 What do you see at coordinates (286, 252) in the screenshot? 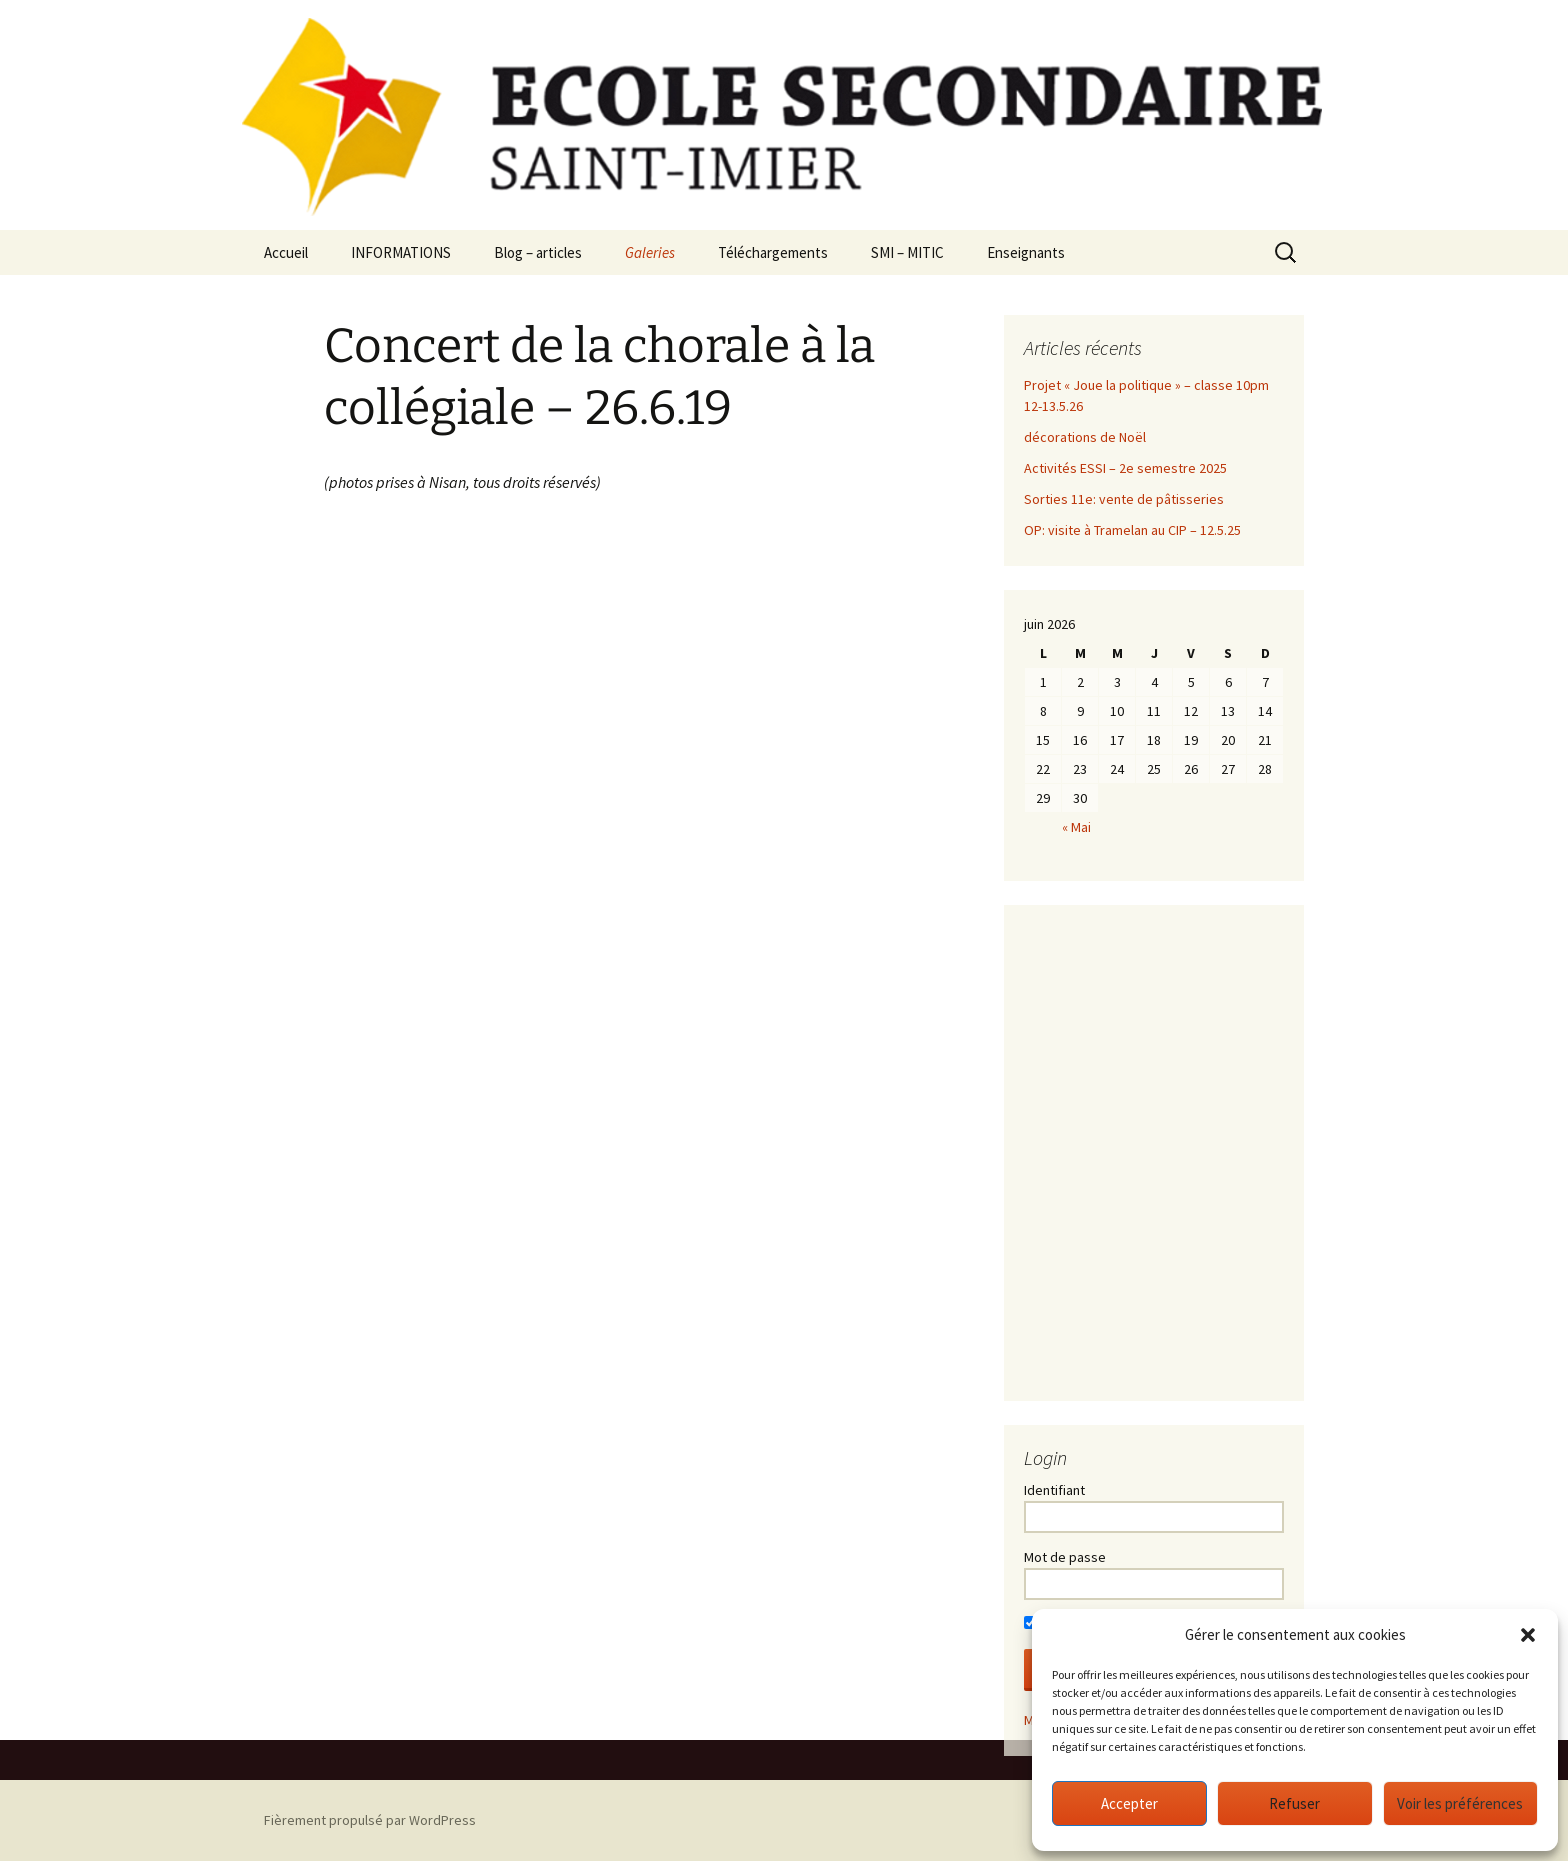
I see `Accueil` at bounding box center [286, 252].